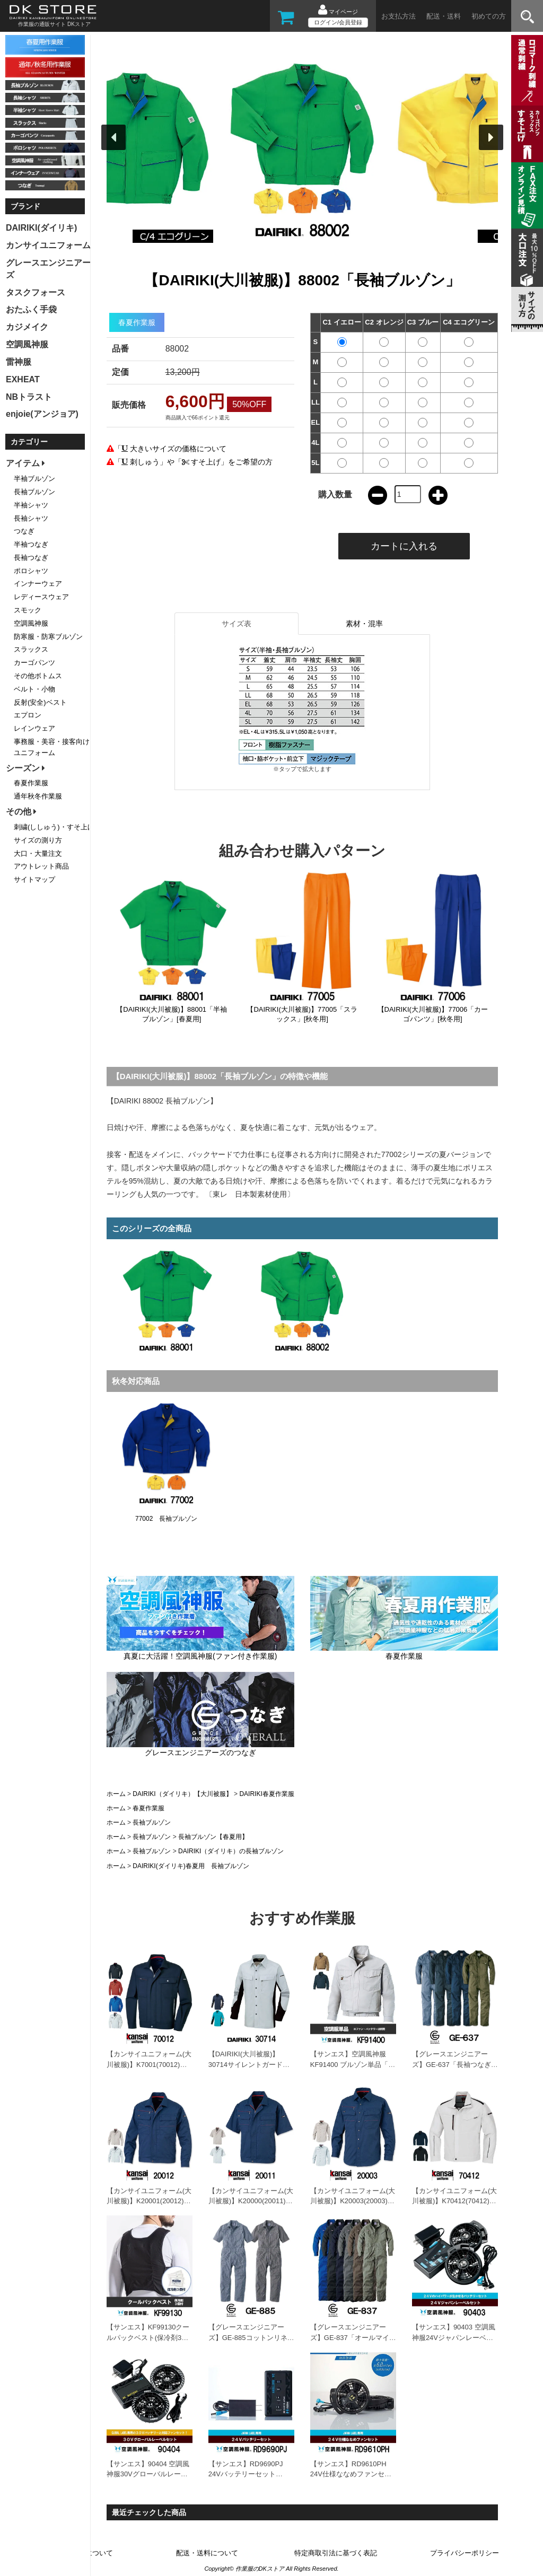 Image resolution: width=543 pixels, height=2576 pixels. What do you see at coordinates (52, 747) in the screenshot?
I see `事務服・美容・接客向けユニフォーム` at bounding box center [52, 747].